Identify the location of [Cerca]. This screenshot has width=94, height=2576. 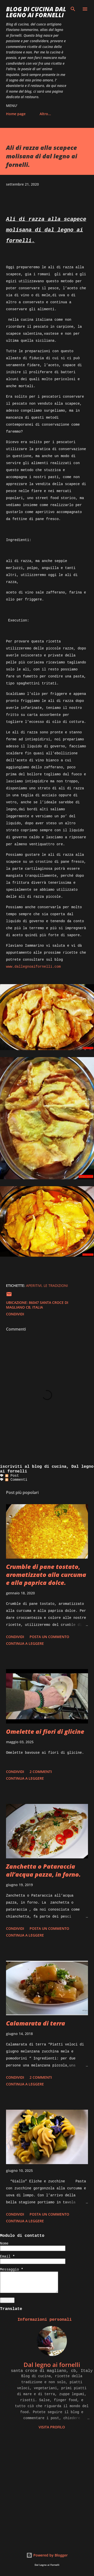
(73, 9).